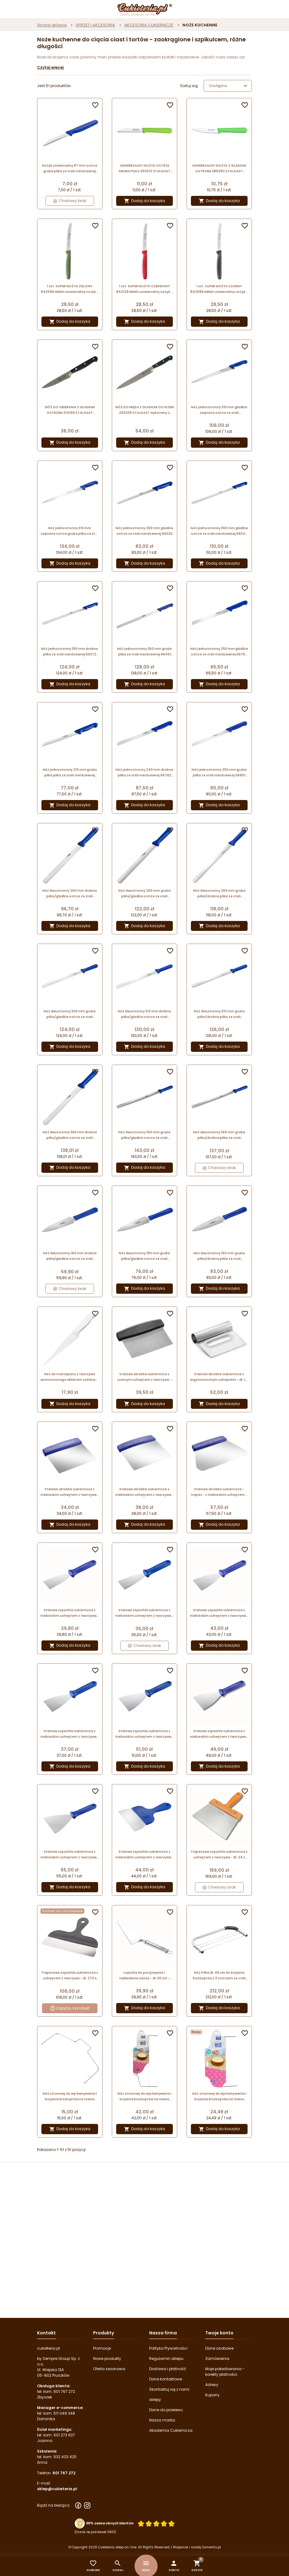  Describe the element at coordinates (144, 1613) in the screenshot. I see `Stalowa szpachla cukiernicza z niebieskim uchwytem z tworzywa - dł. 24.5 x szer. 6 cm - nr. kat. 68665 Thermohauser` at that location.